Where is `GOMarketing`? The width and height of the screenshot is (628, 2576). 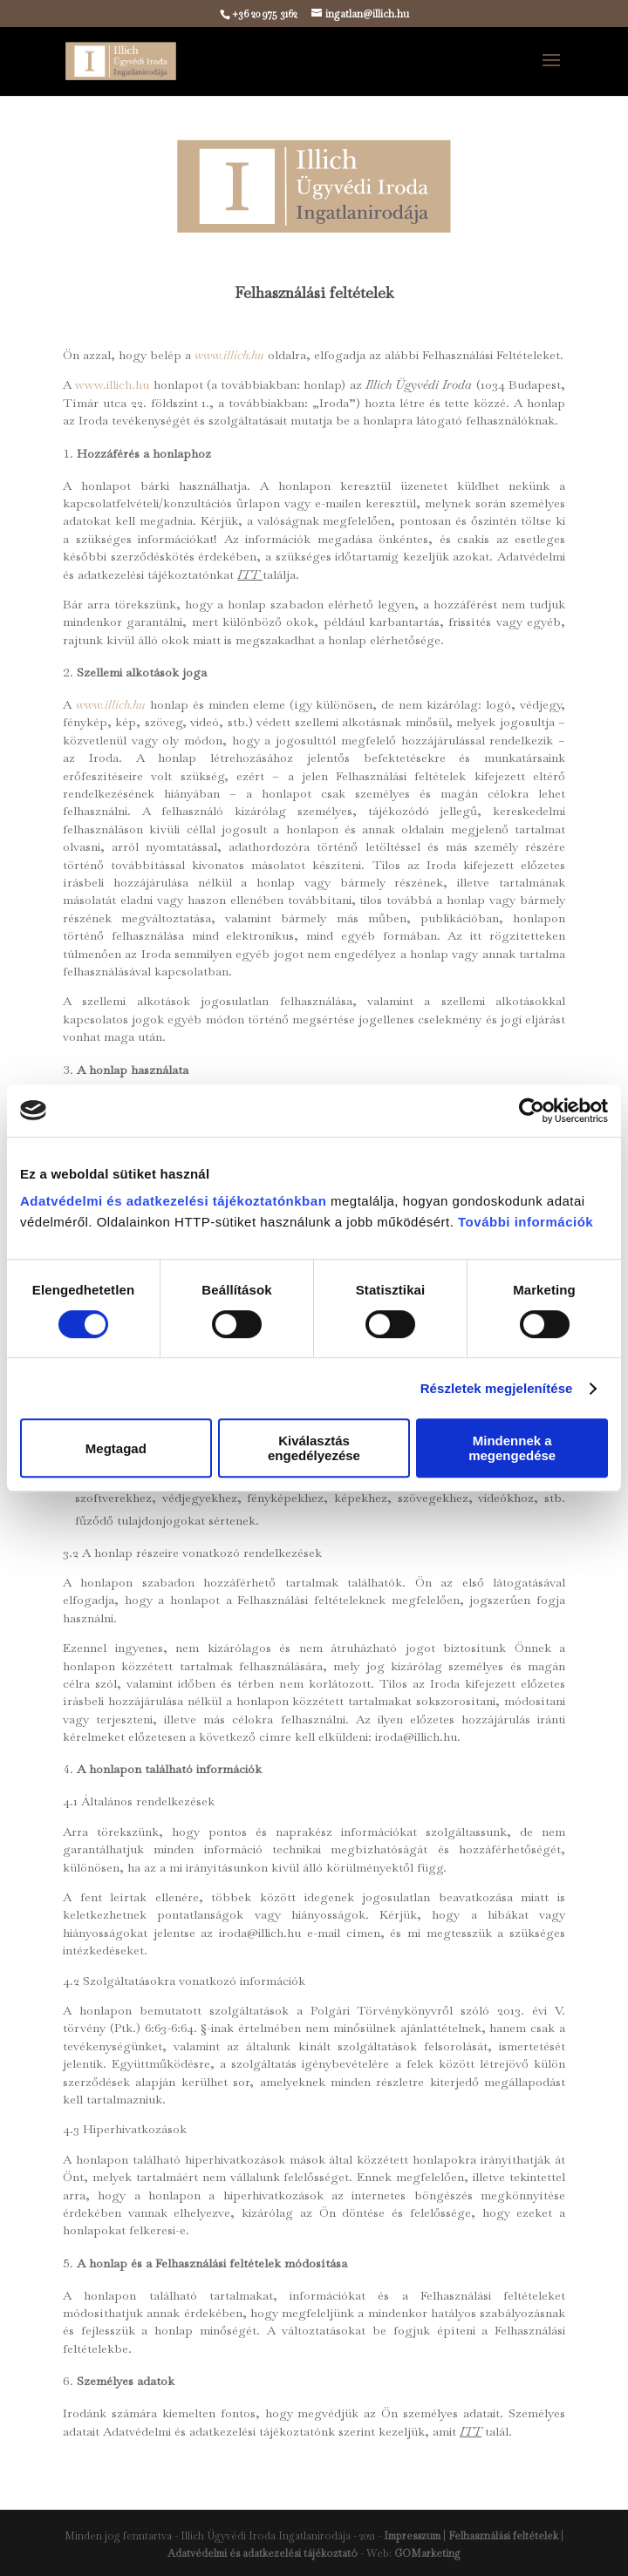
GOMarketing is located at coordinates (427, 2553).